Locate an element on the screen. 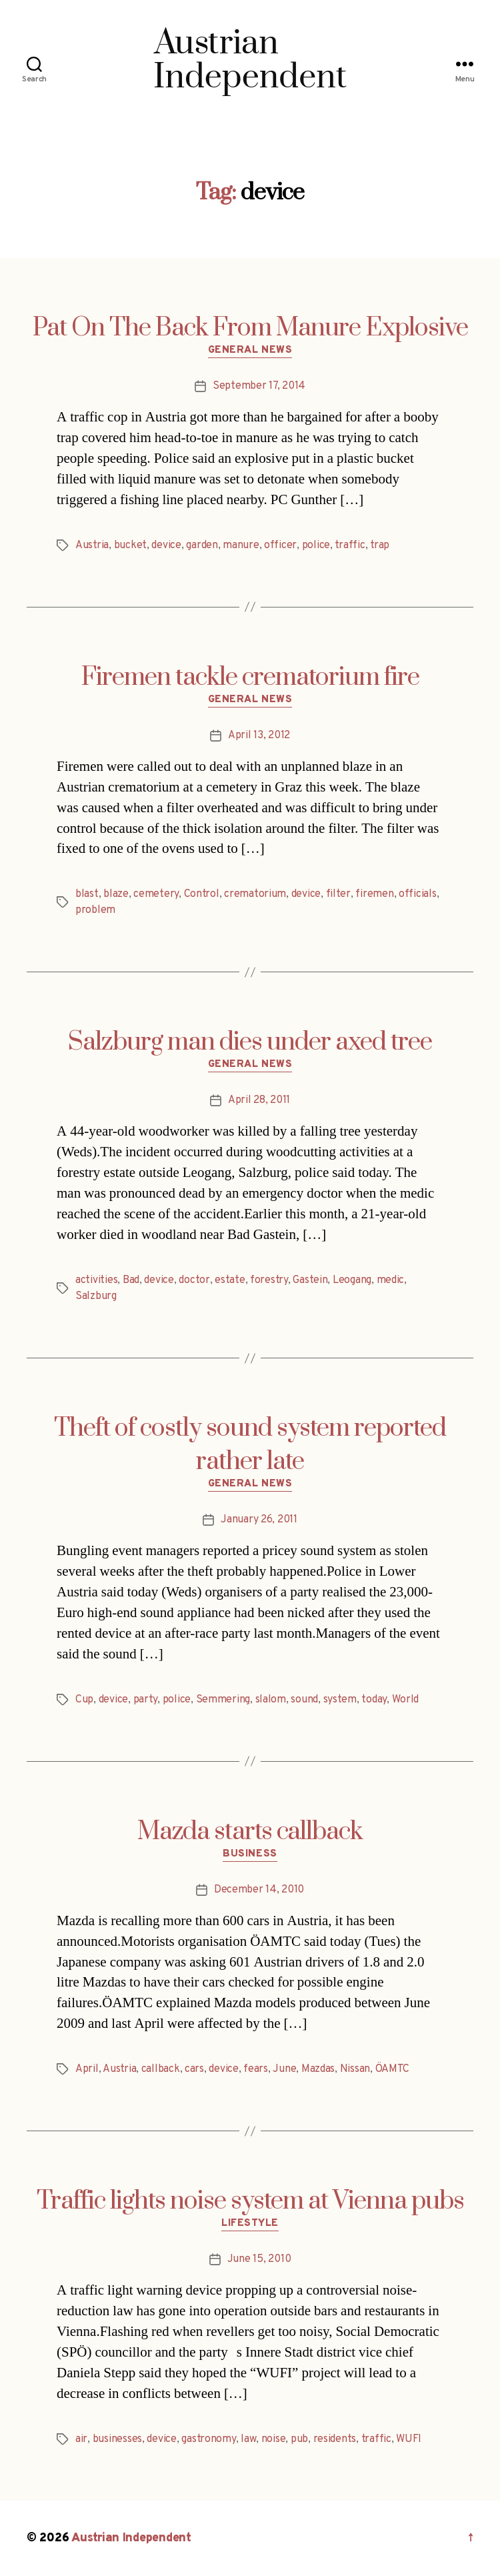  Nissan is located at coordinates (355, 2069).